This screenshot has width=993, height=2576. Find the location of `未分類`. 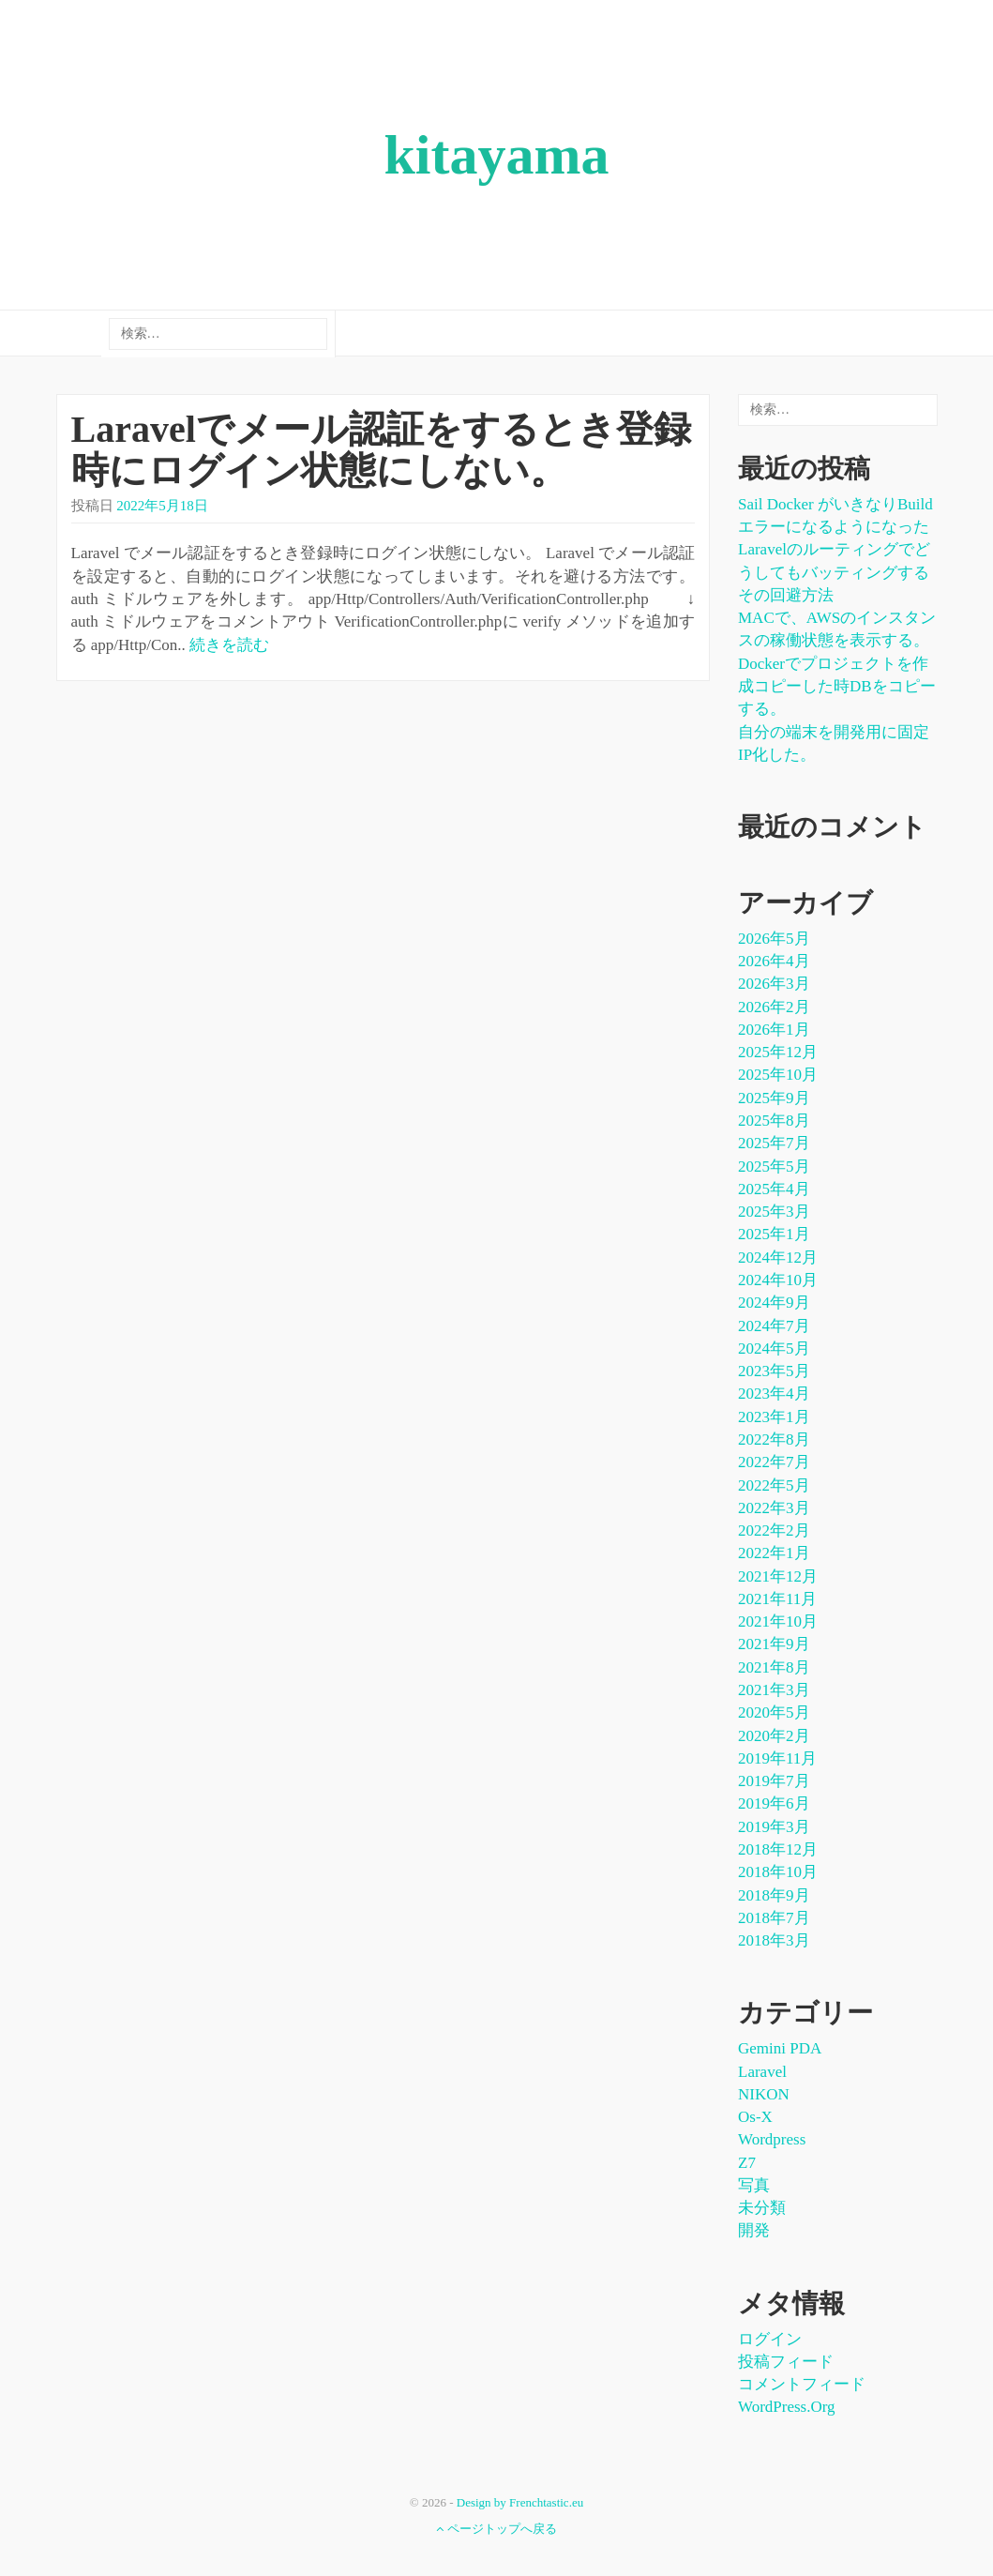

未分類 is located at coordinates (762, 2208).